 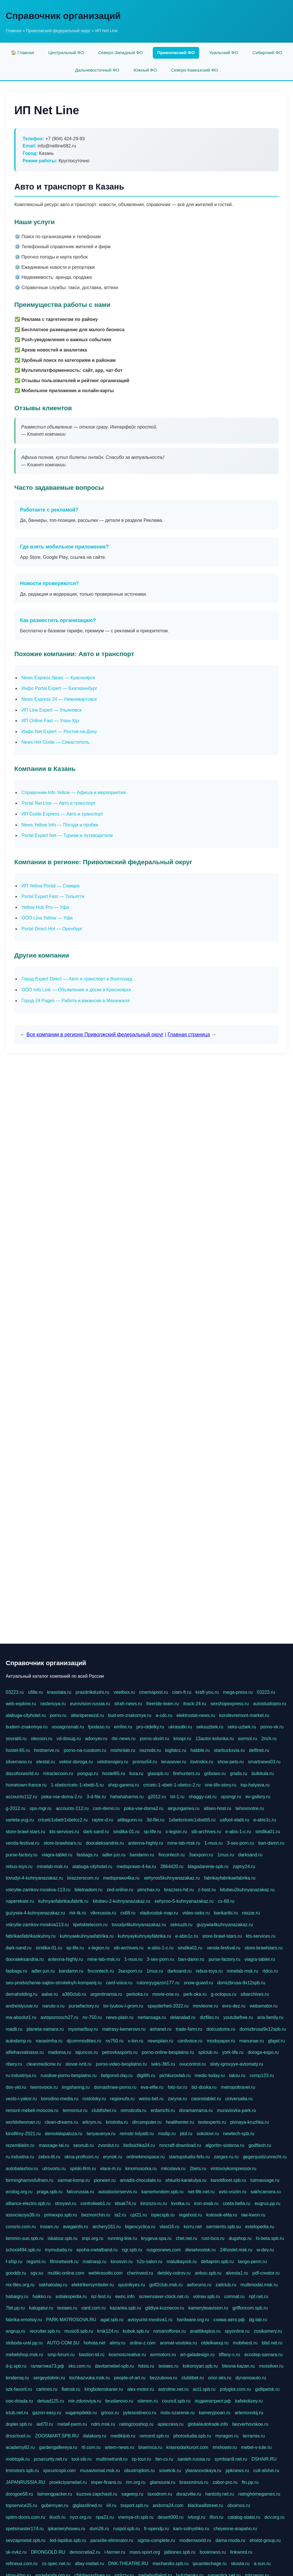 I want to click on ООО Line Yellow — Уфа, so click(x=47, y=917).